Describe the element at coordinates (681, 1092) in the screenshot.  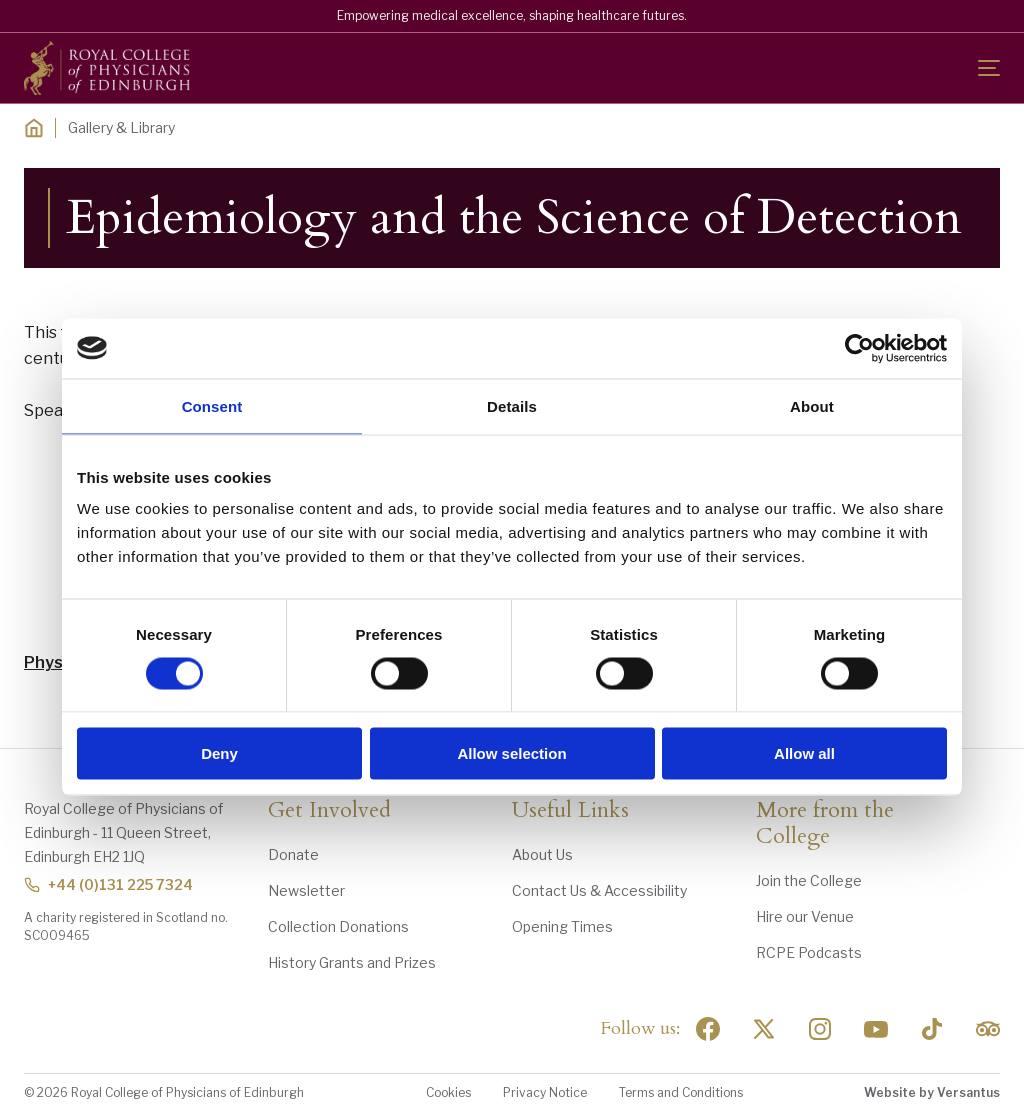
I see `Terms and Conditions` at that location.